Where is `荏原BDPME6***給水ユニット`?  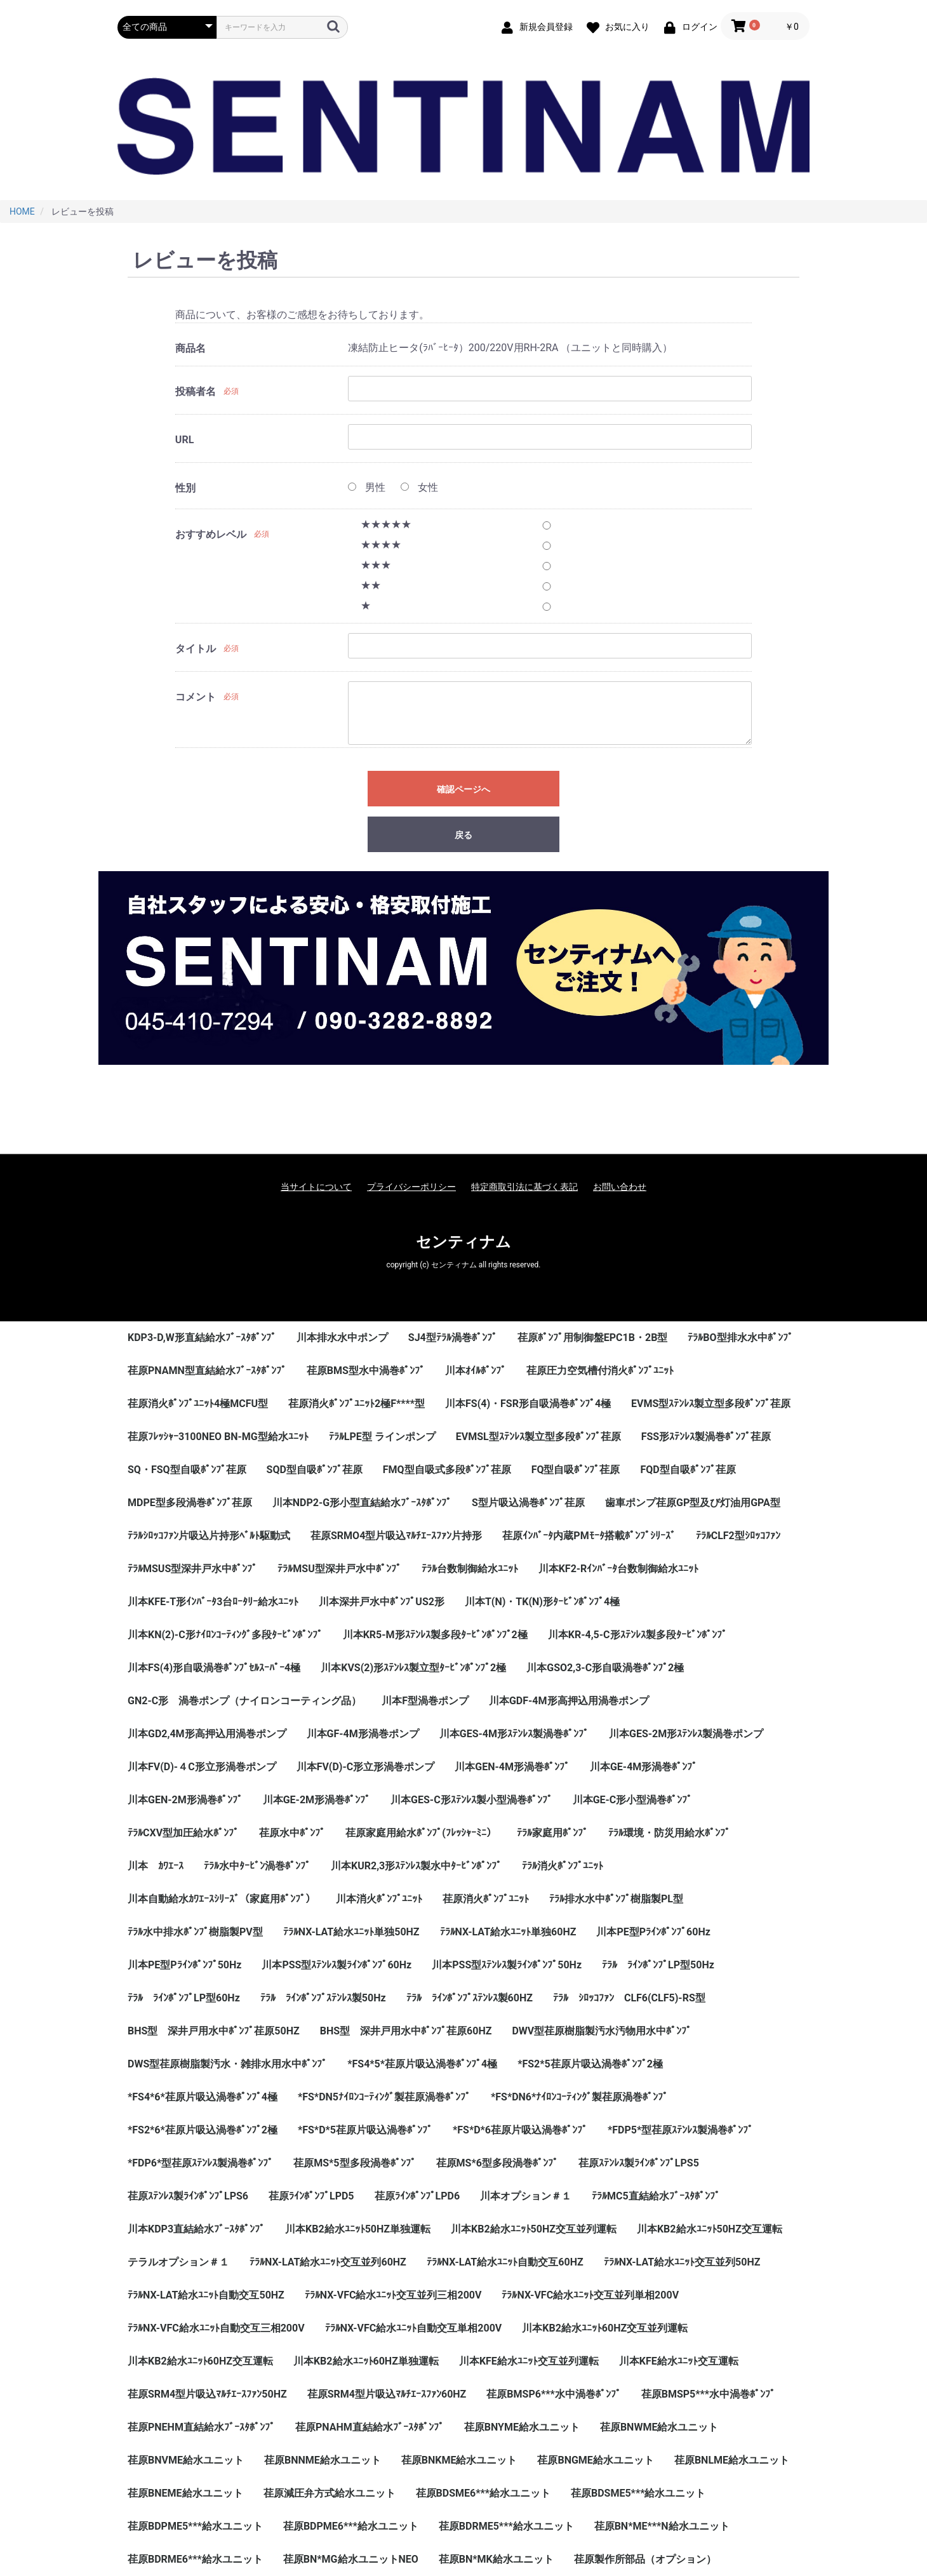 荏原BDPME6***給水ユニット is located at coordinates (350, 2526).